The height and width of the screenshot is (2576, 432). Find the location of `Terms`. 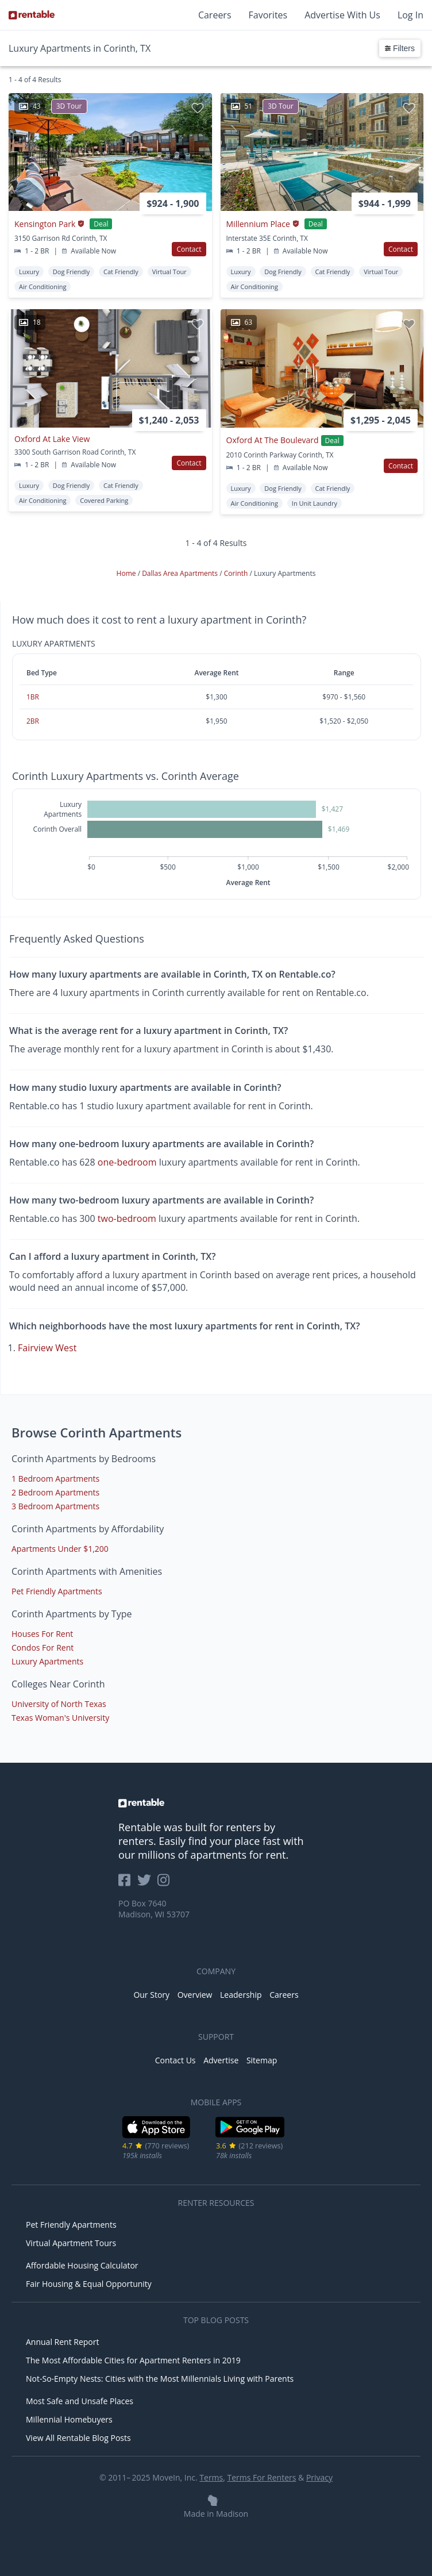

Terms is located at coordinates (211, 2477).